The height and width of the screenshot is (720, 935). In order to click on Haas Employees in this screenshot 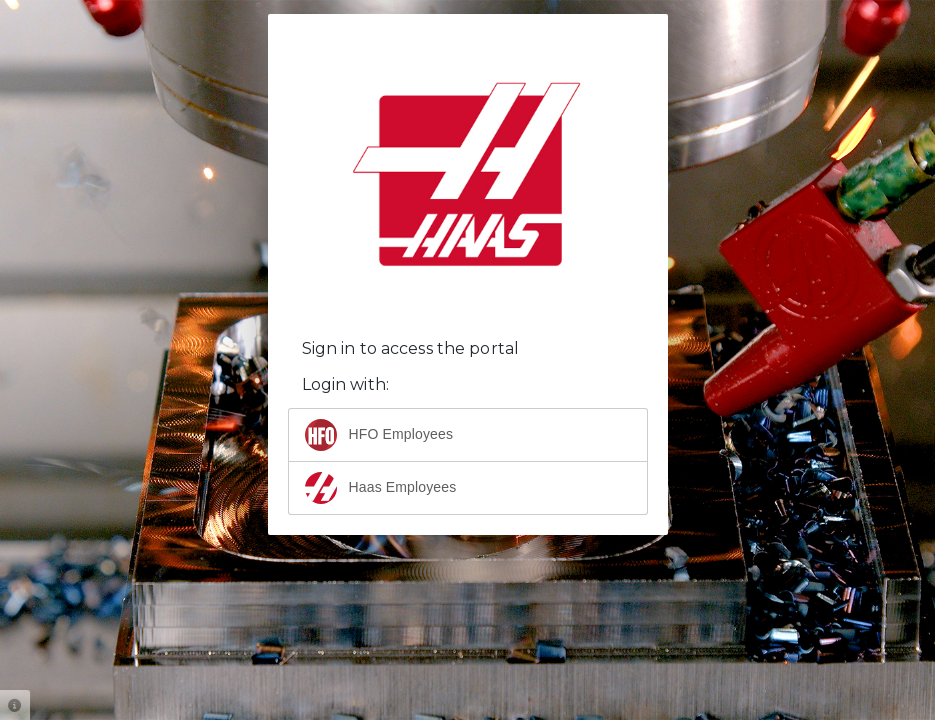, I will do `click(381, 488)`.